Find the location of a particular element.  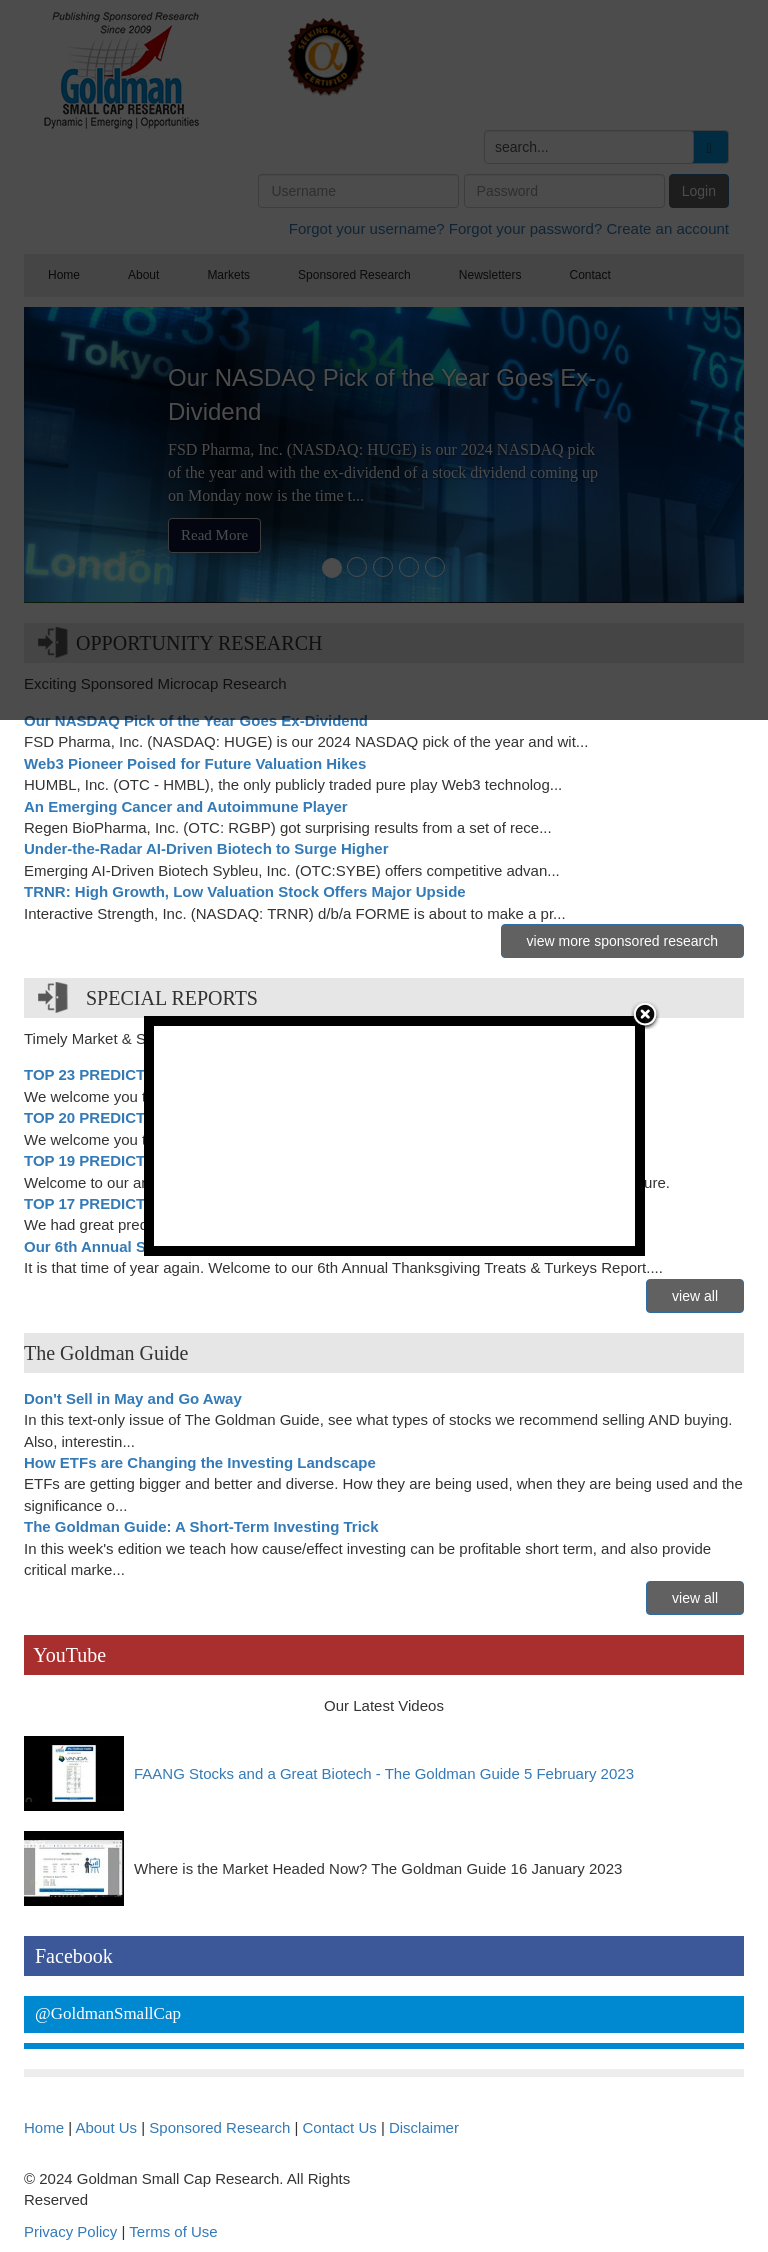

Disclaimer is located at coordinates (424, 2127).